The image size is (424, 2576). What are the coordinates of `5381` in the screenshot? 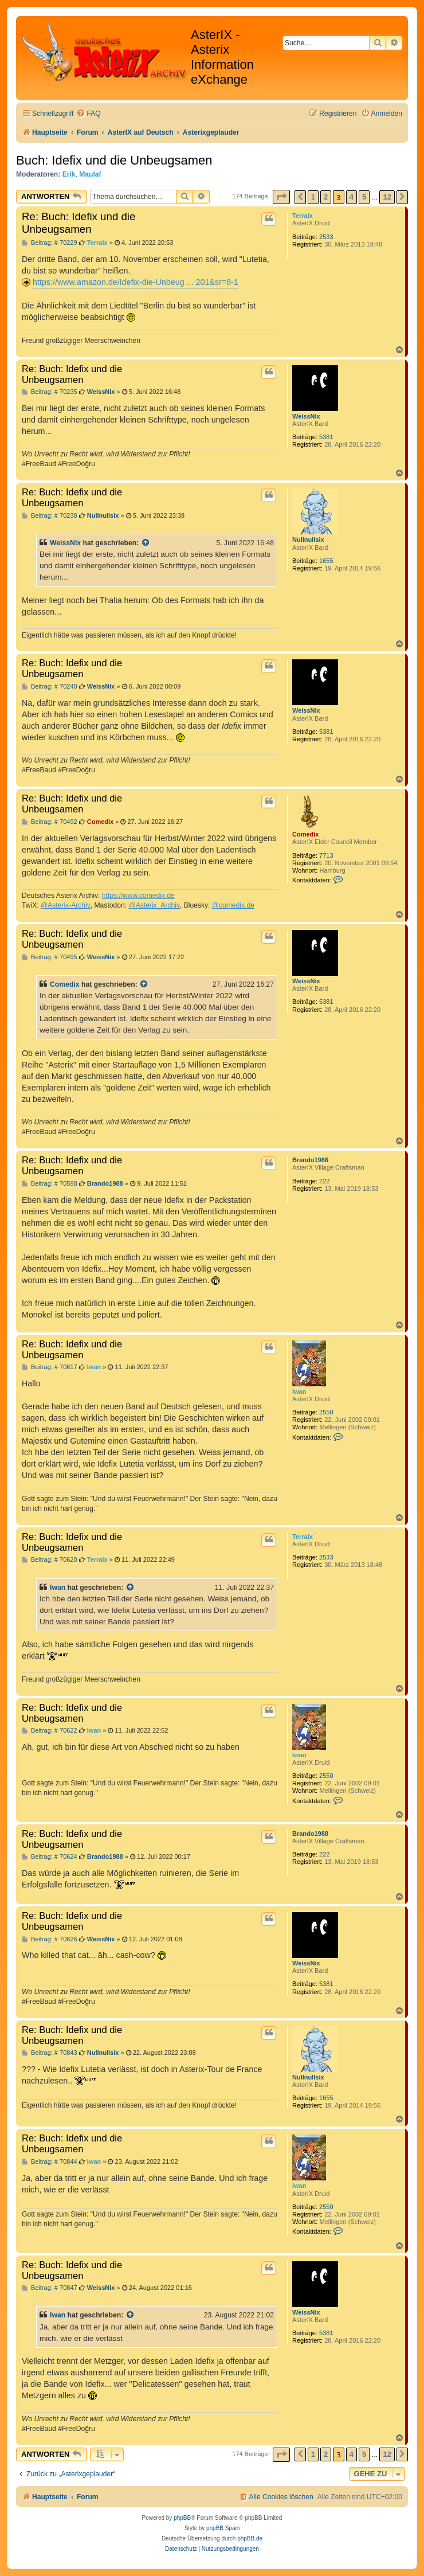 It's located at (326, 436).